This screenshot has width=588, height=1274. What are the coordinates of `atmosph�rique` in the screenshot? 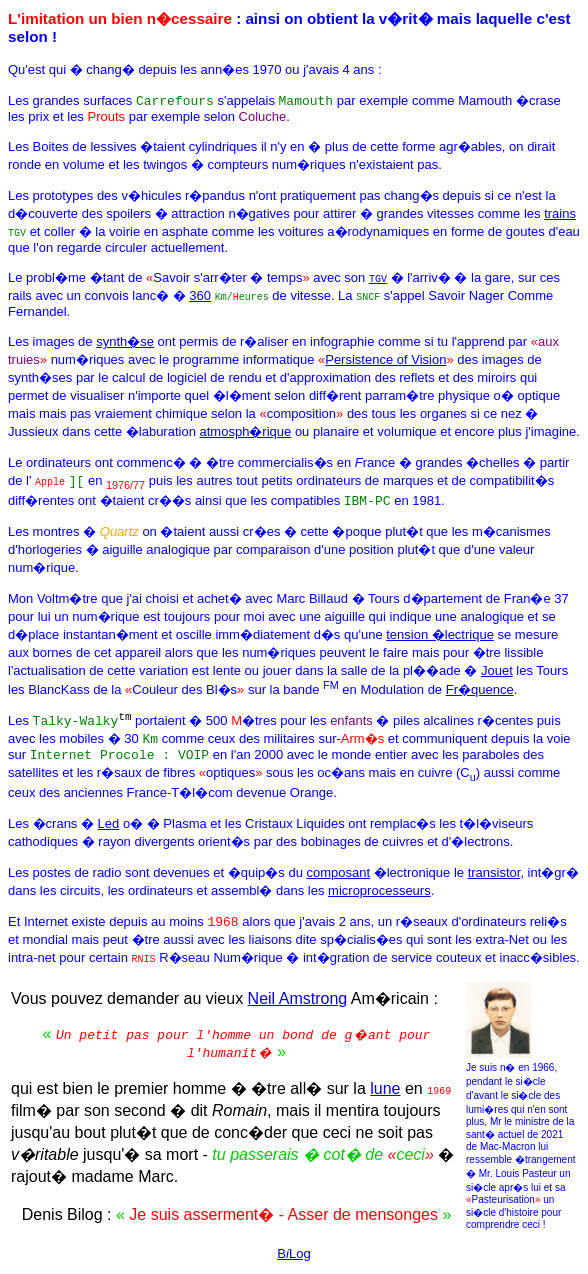 It's located at (246, 431).